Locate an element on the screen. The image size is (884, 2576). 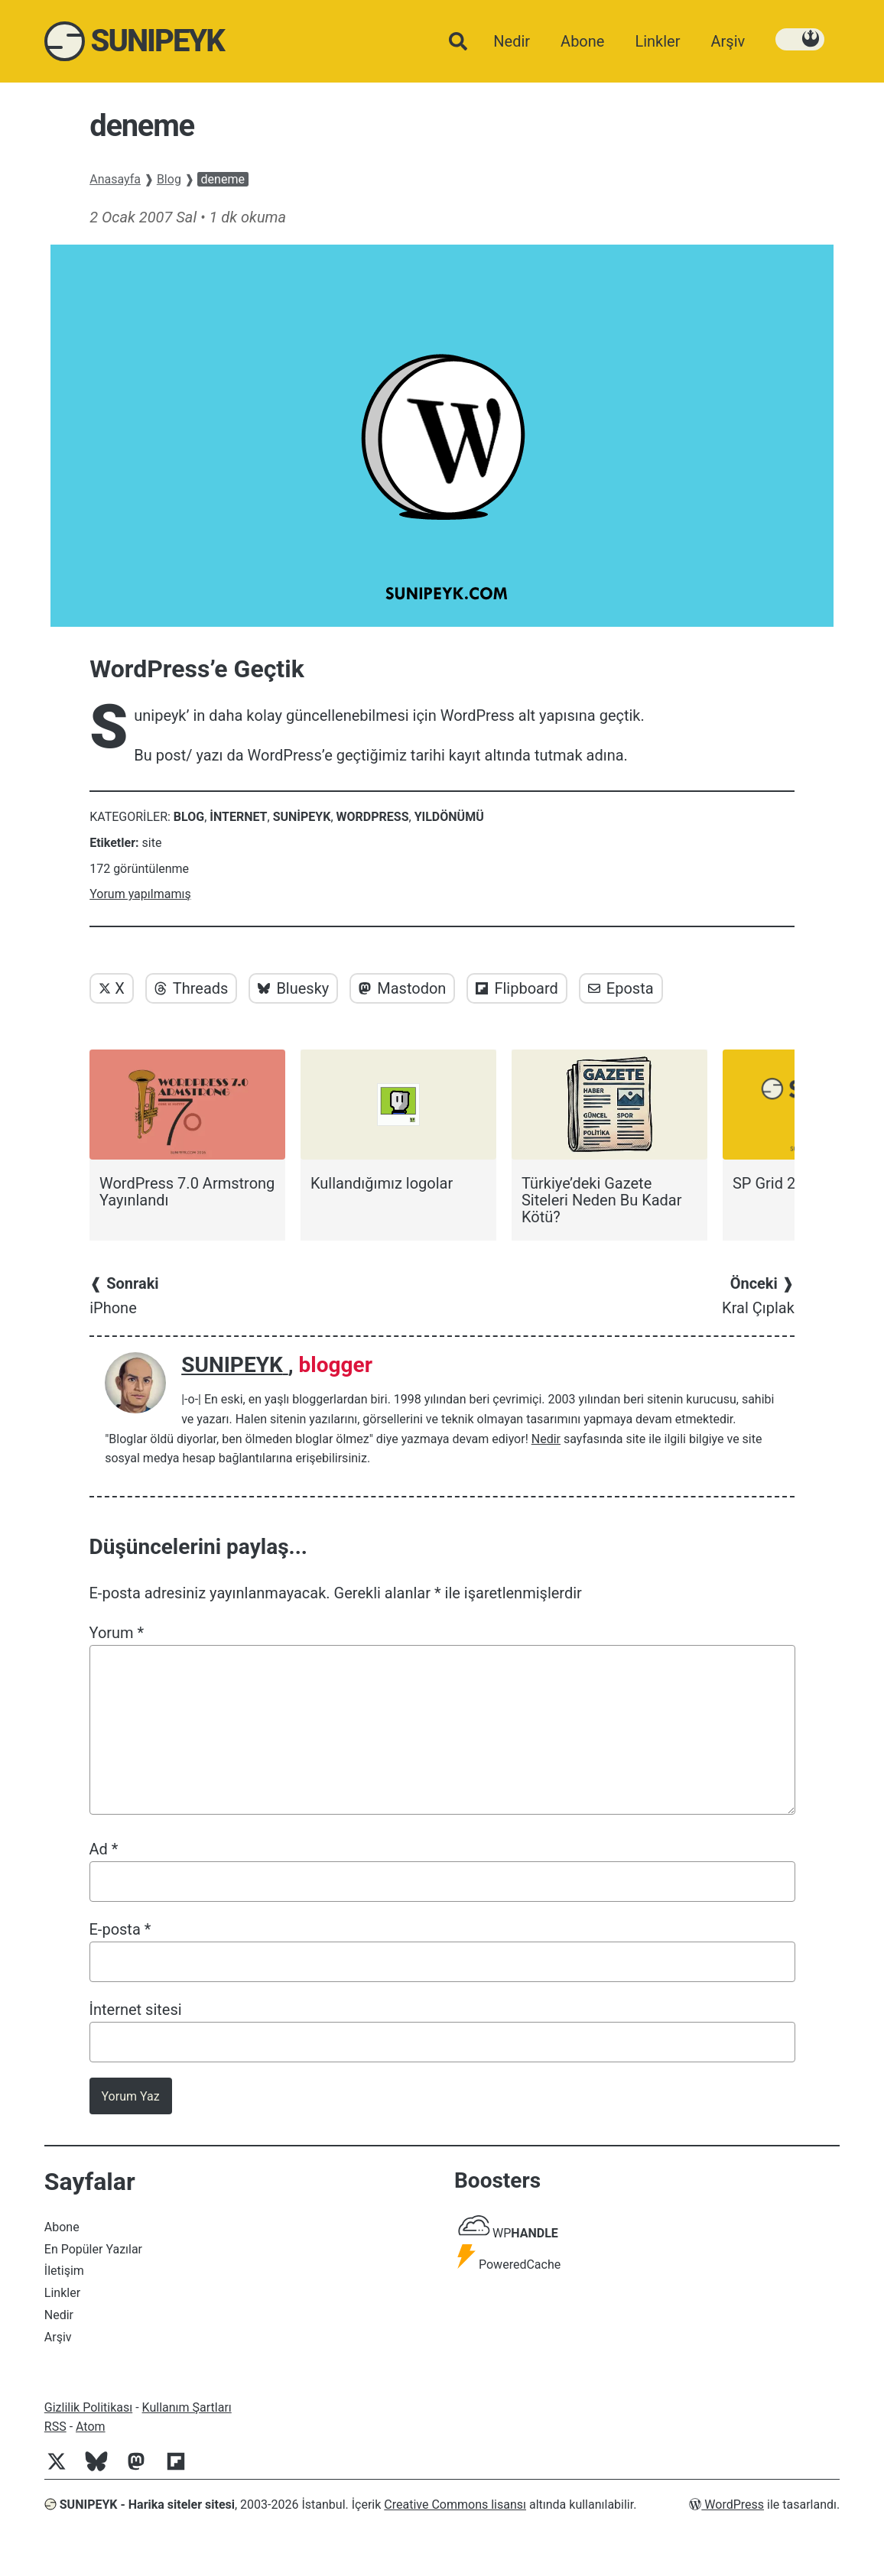
Mastodon is located at coordinates (402, 988).